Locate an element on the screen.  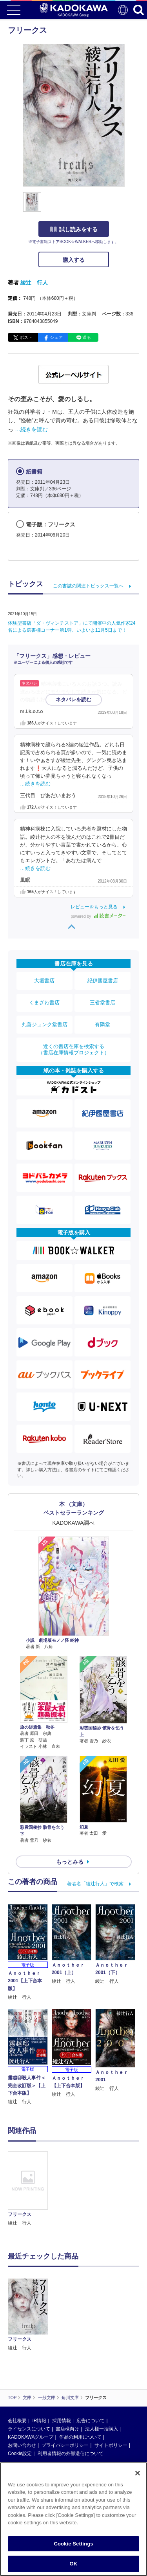
プライバシーポリシー is located at coordinates (65, 2389).